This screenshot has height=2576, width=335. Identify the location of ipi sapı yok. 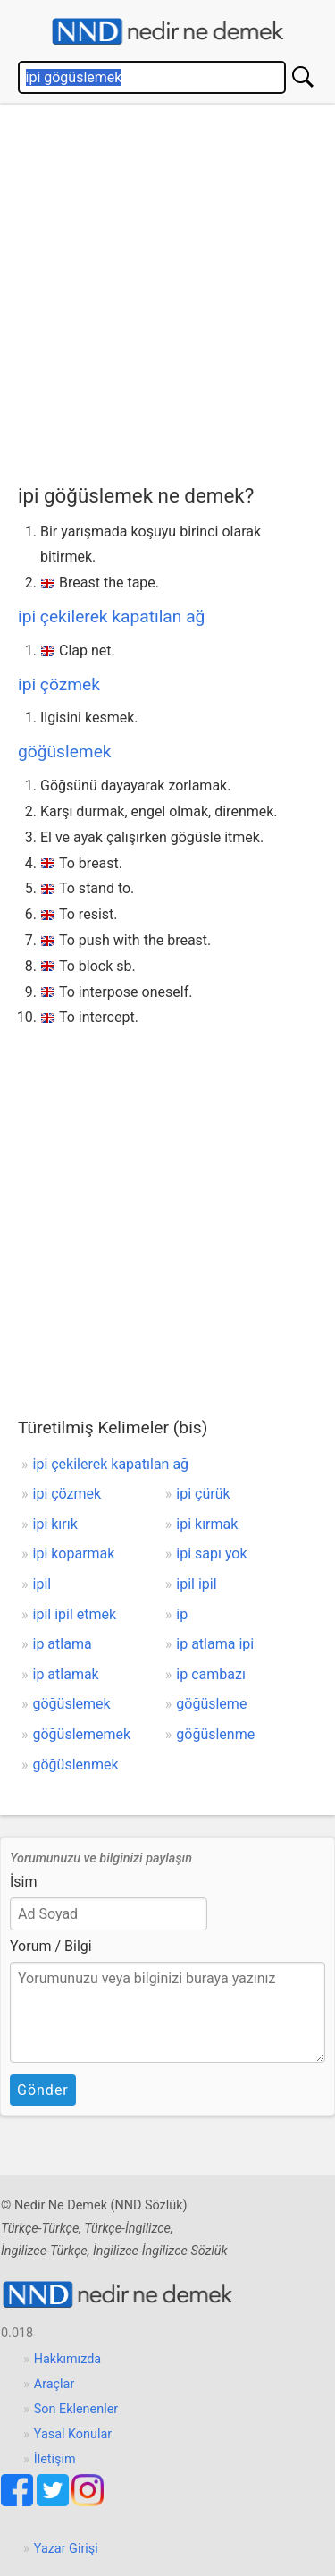
(211, 1553).